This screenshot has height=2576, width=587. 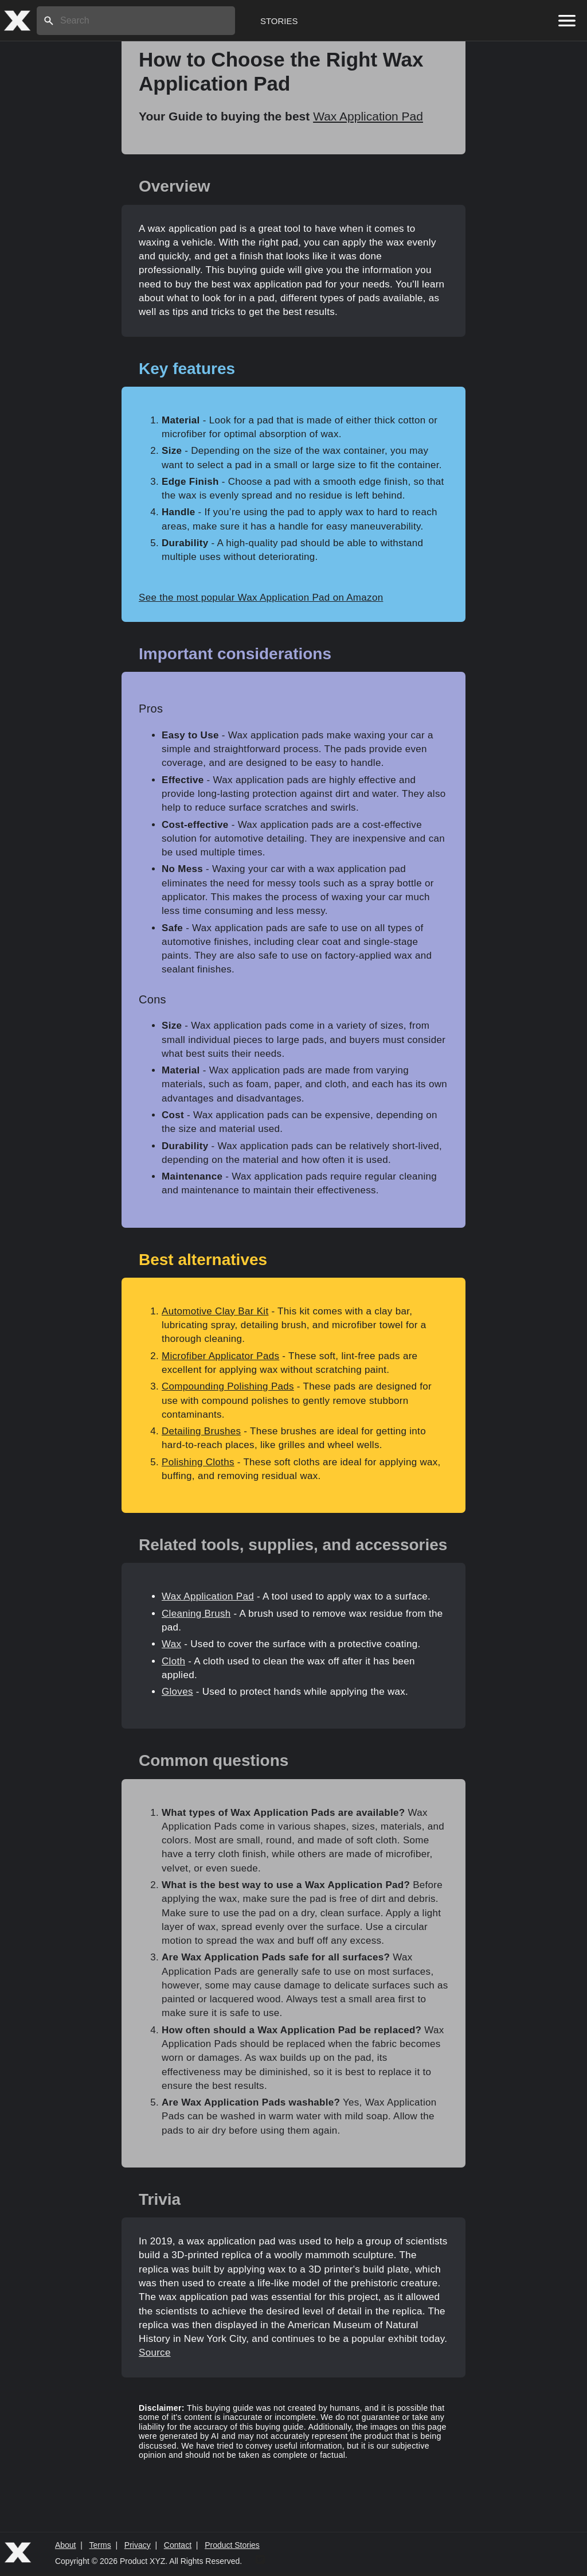 What do you see at coordinates (177, 2545) in the screenshot?
I see `Contact` at bounding box center [177, 2545].